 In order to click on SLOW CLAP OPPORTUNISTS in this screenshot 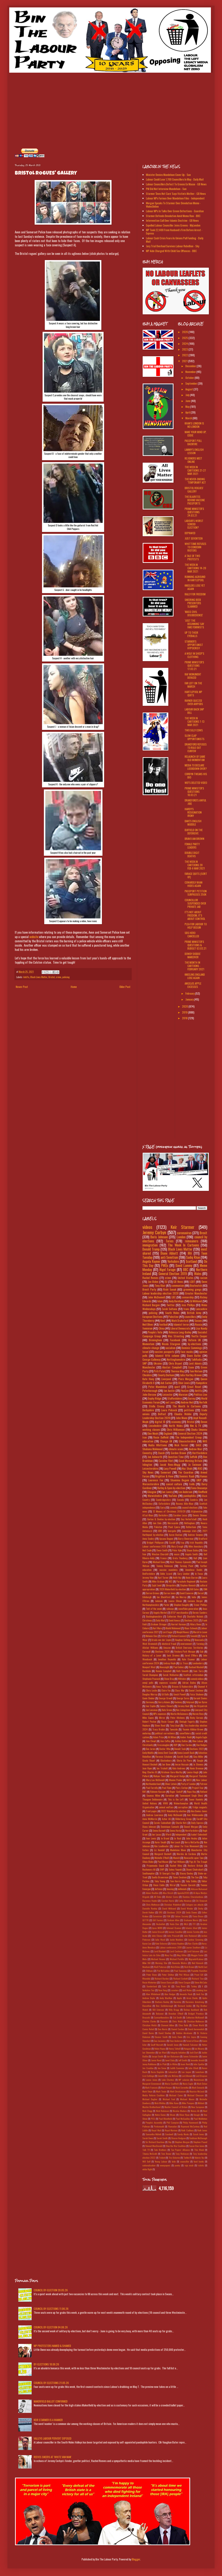, I will do `click(194, 737)`.